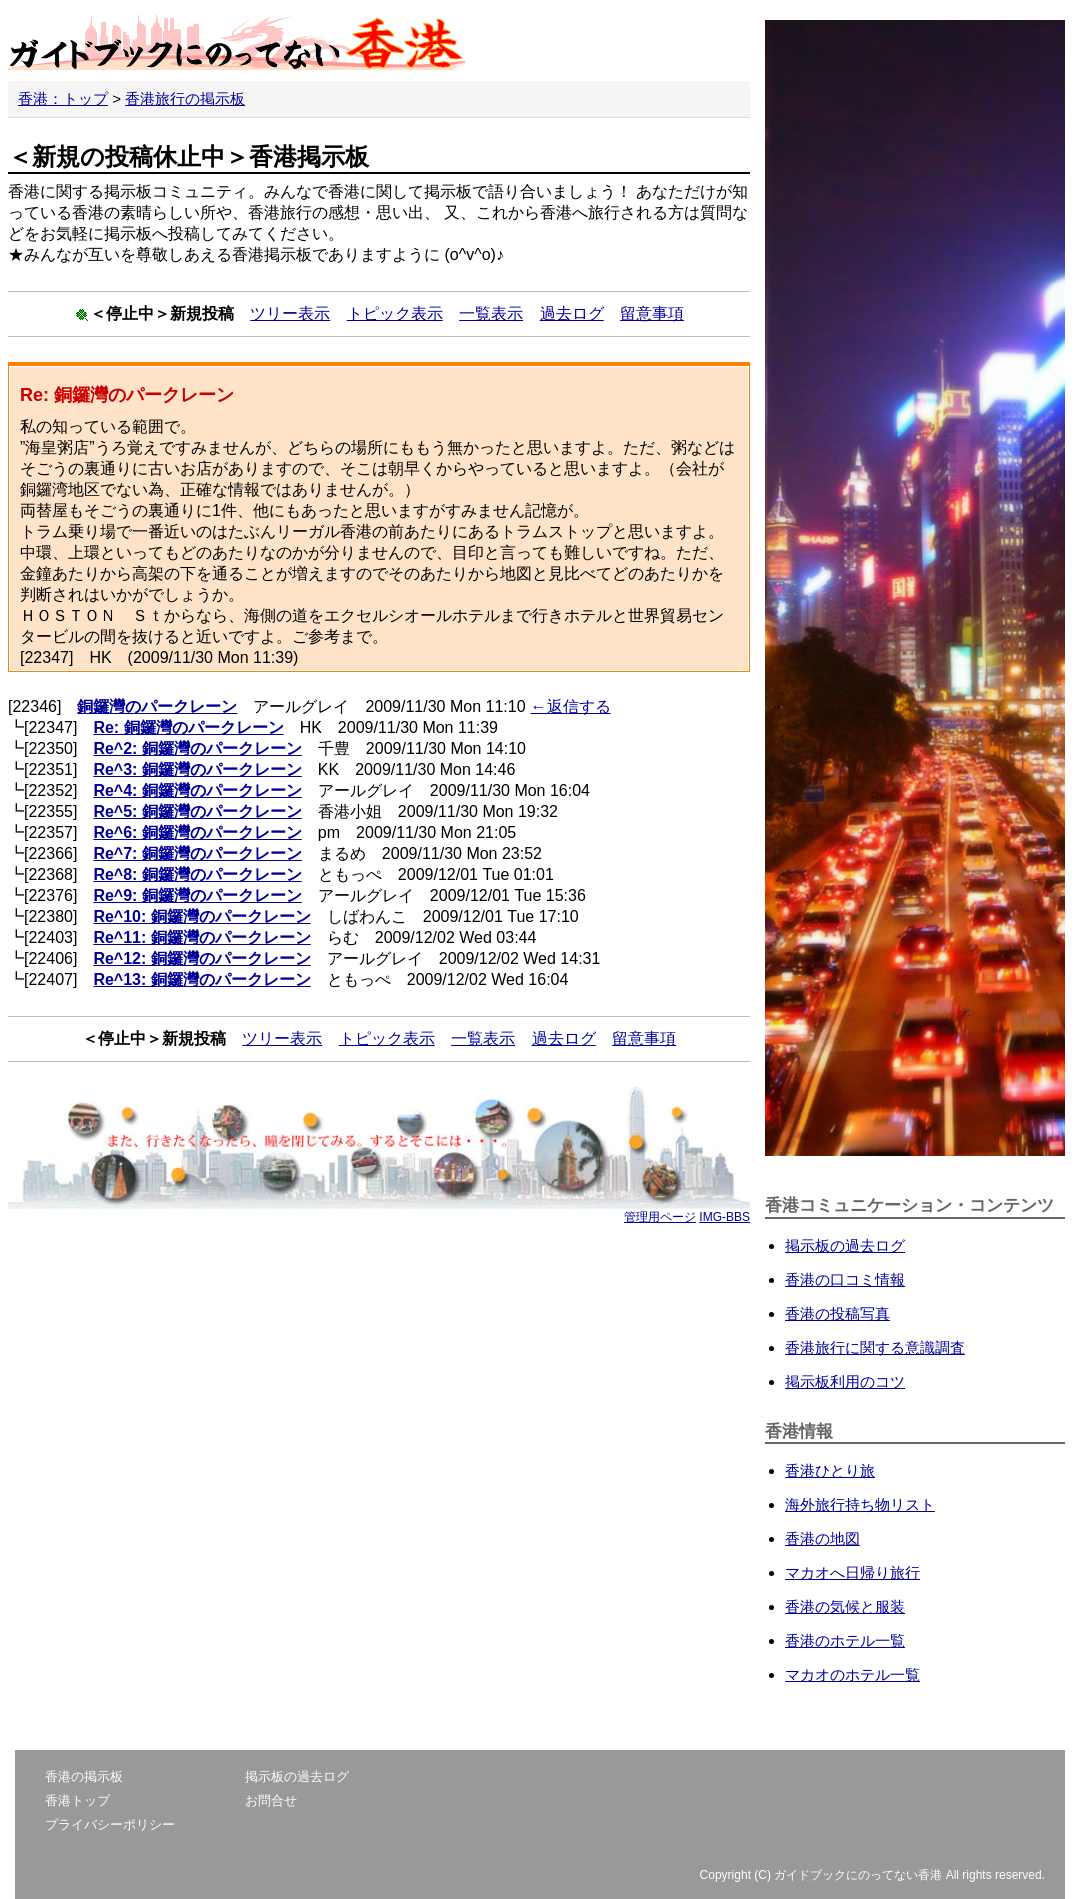  Describe the element at coordinates (395, 313) in the screenshot. I see `トピック表示` at that location.